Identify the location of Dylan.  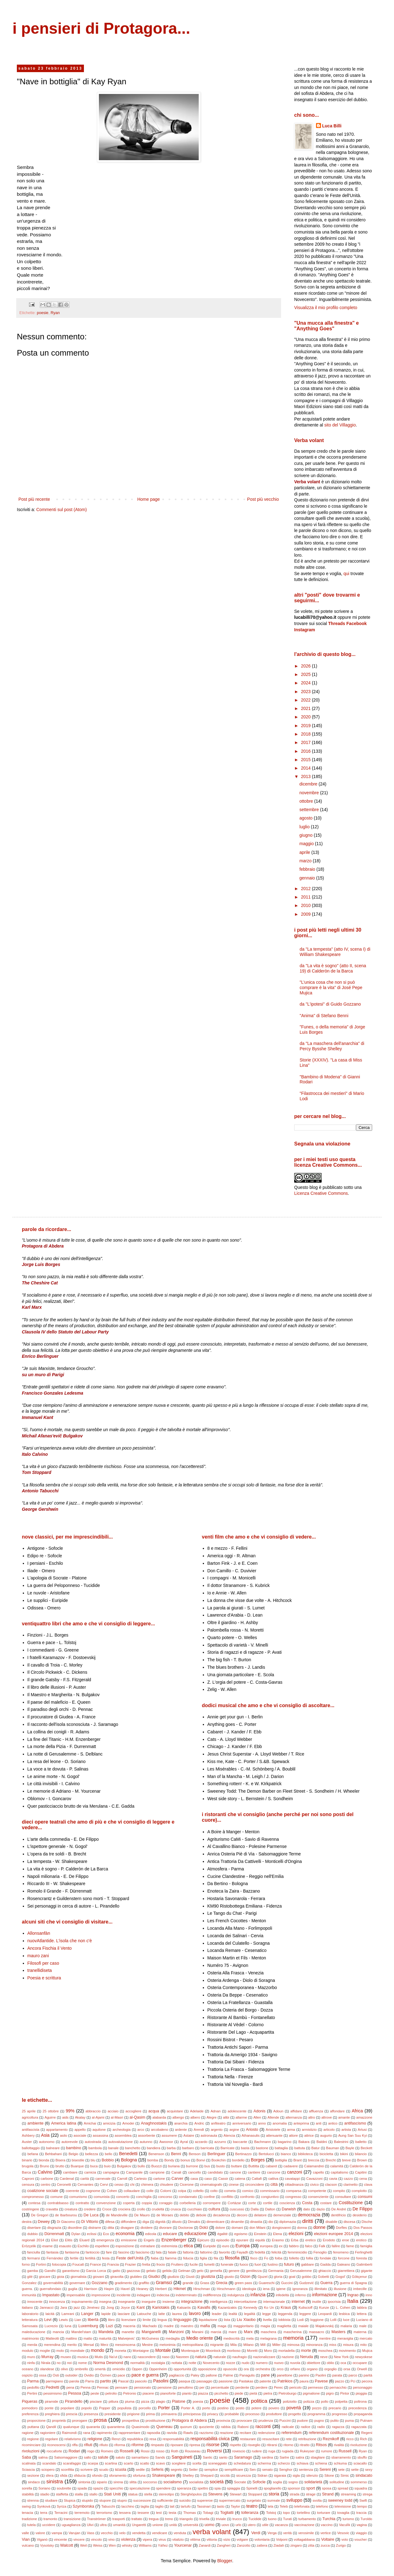
(75, 2234).